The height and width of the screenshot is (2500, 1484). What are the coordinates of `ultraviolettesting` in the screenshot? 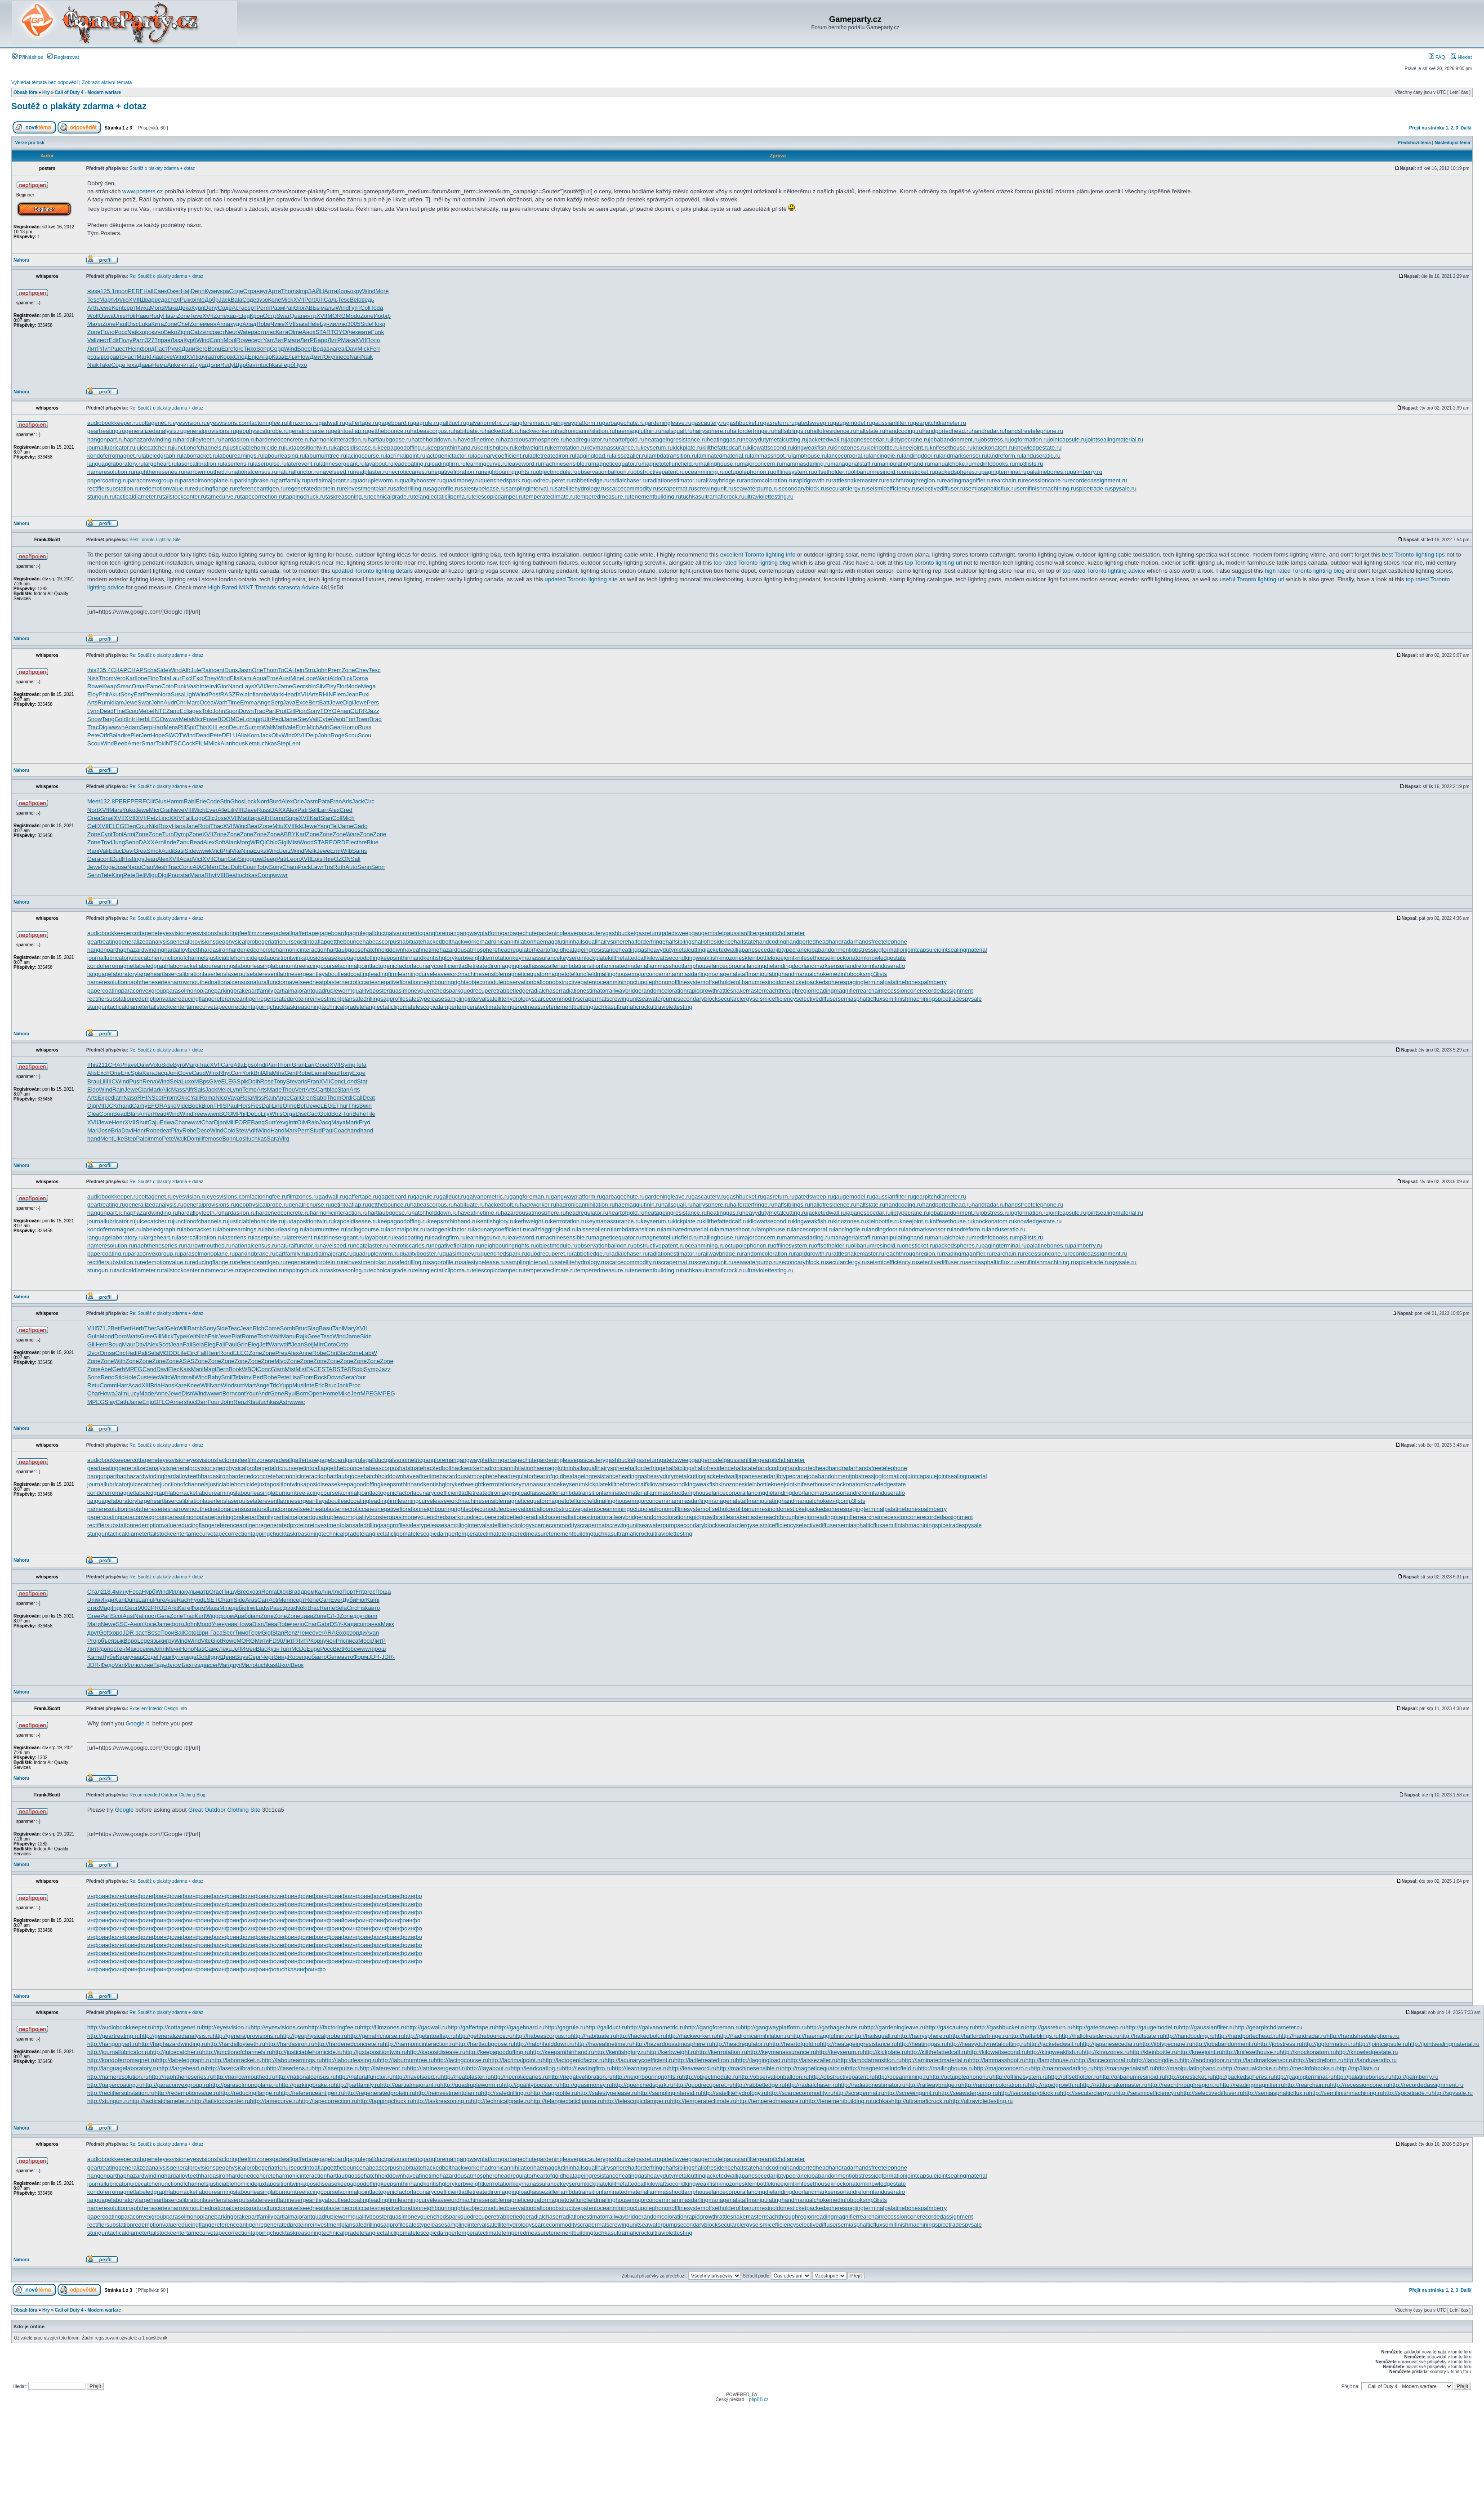 It's located at (671, 1006).